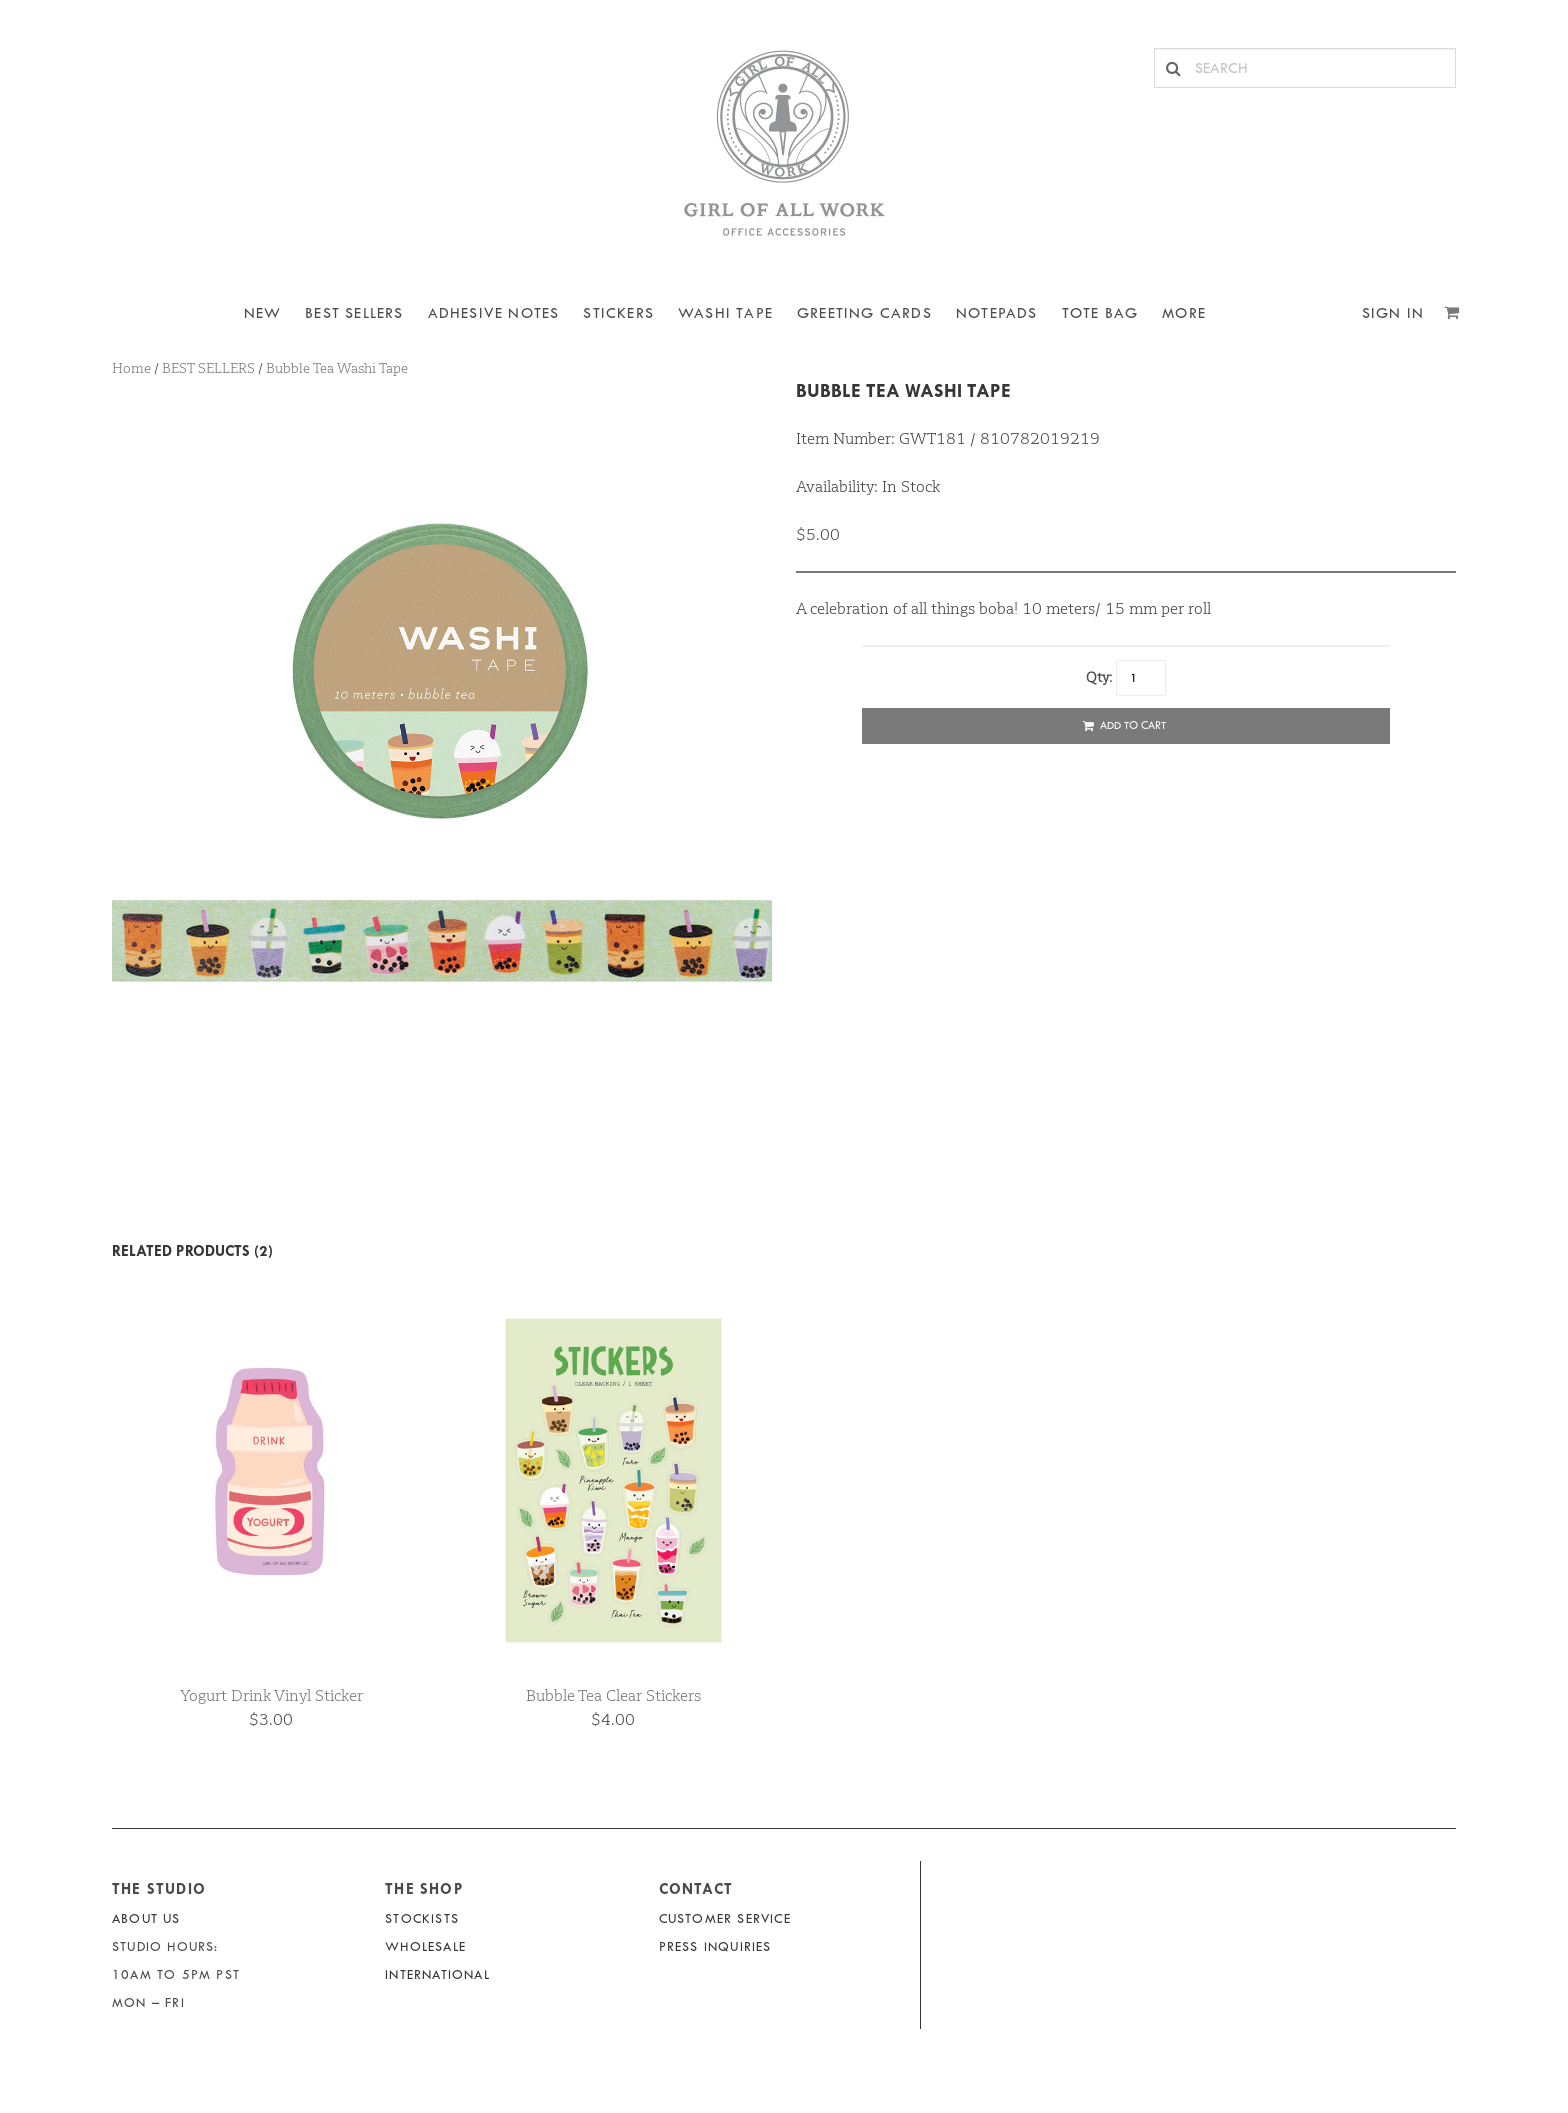  Describe the element at coordinates (437, 1974) in the screenshot. I see `International` at that location.